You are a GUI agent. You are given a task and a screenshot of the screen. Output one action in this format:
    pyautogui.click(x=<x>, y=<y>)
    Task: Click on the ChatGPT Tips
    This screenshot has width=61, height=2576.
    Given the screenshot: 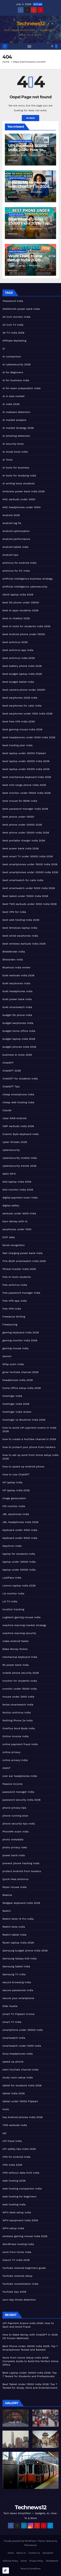 What is the action you would take?
    pyautogui.click(x=11, y=1086)
    